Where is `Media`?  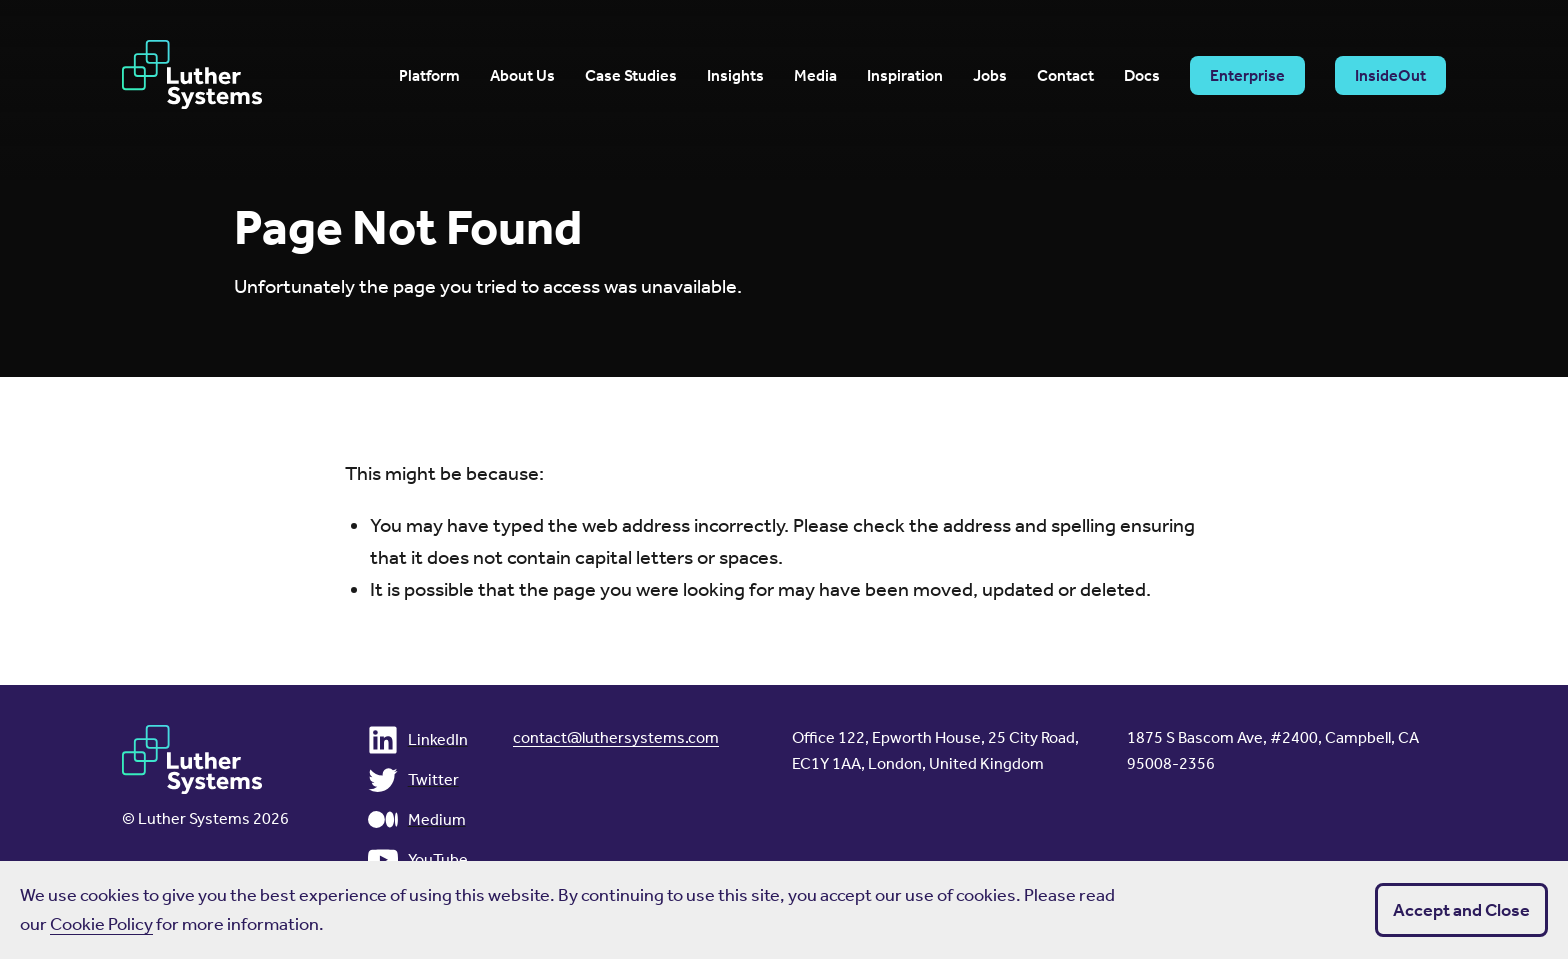
Media is located at coordinates (815, 76).